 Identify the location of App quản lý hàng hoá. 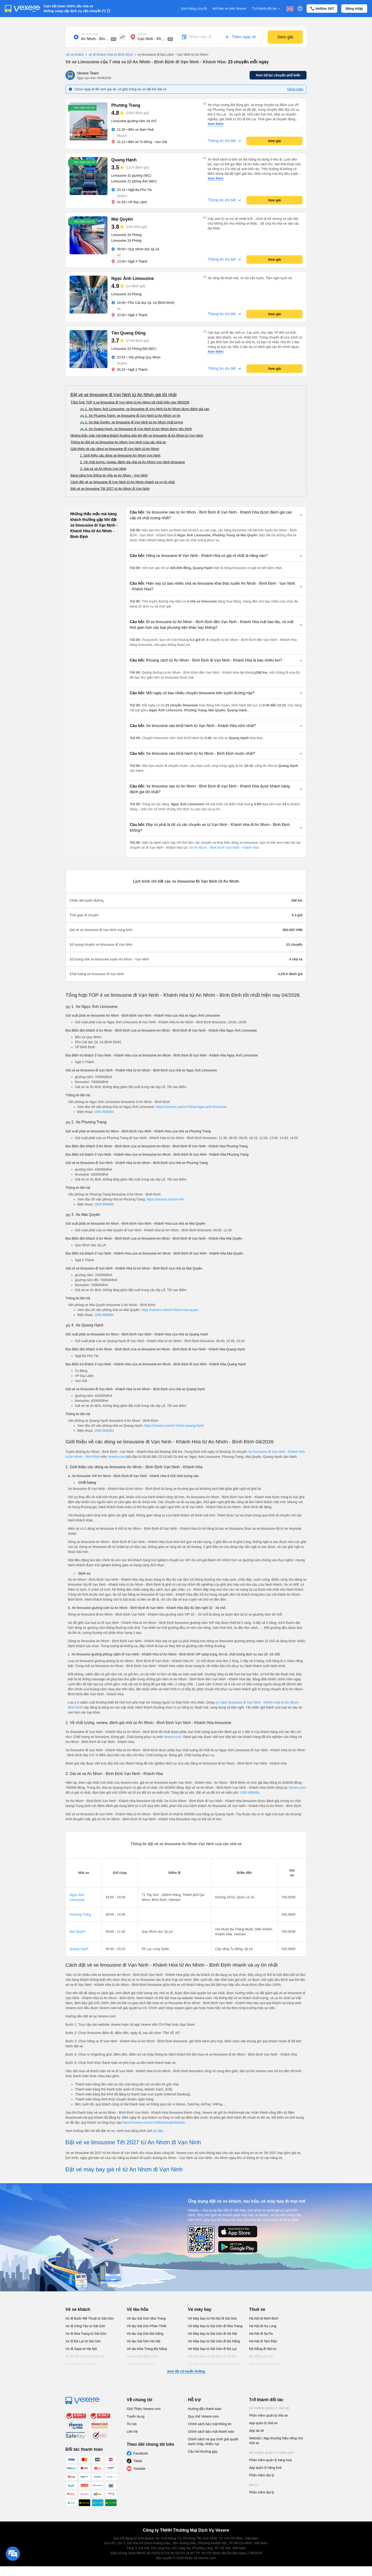
(265, 2467).